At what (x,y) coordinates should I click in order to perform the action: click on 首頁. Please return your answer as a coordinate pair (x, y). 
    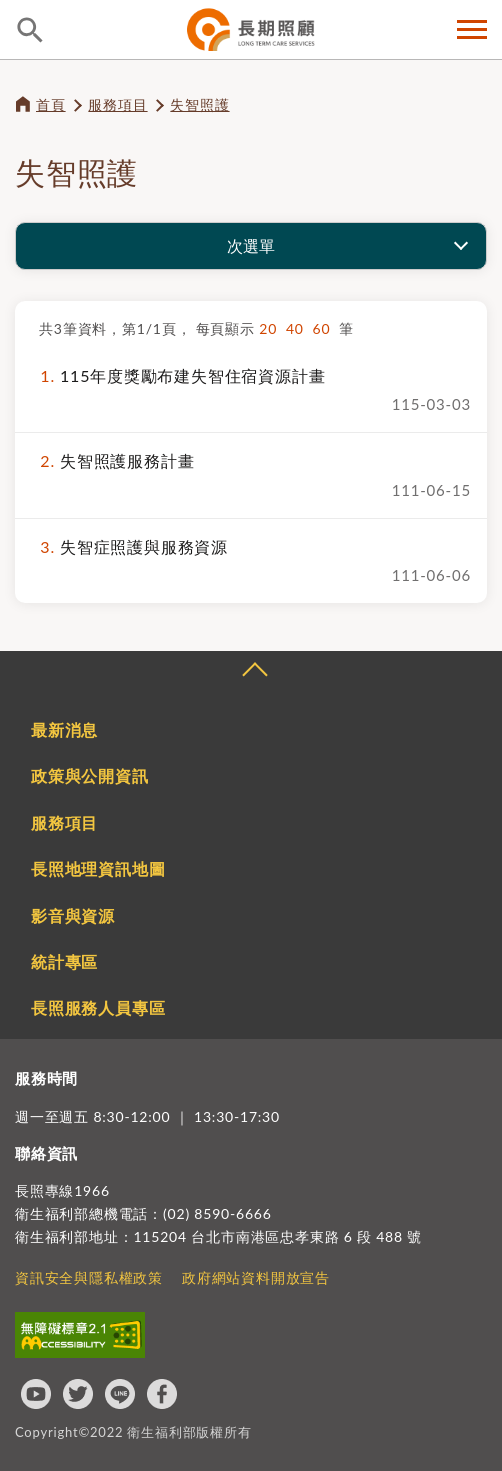
    Looking at the image, I should click on (51, 104).